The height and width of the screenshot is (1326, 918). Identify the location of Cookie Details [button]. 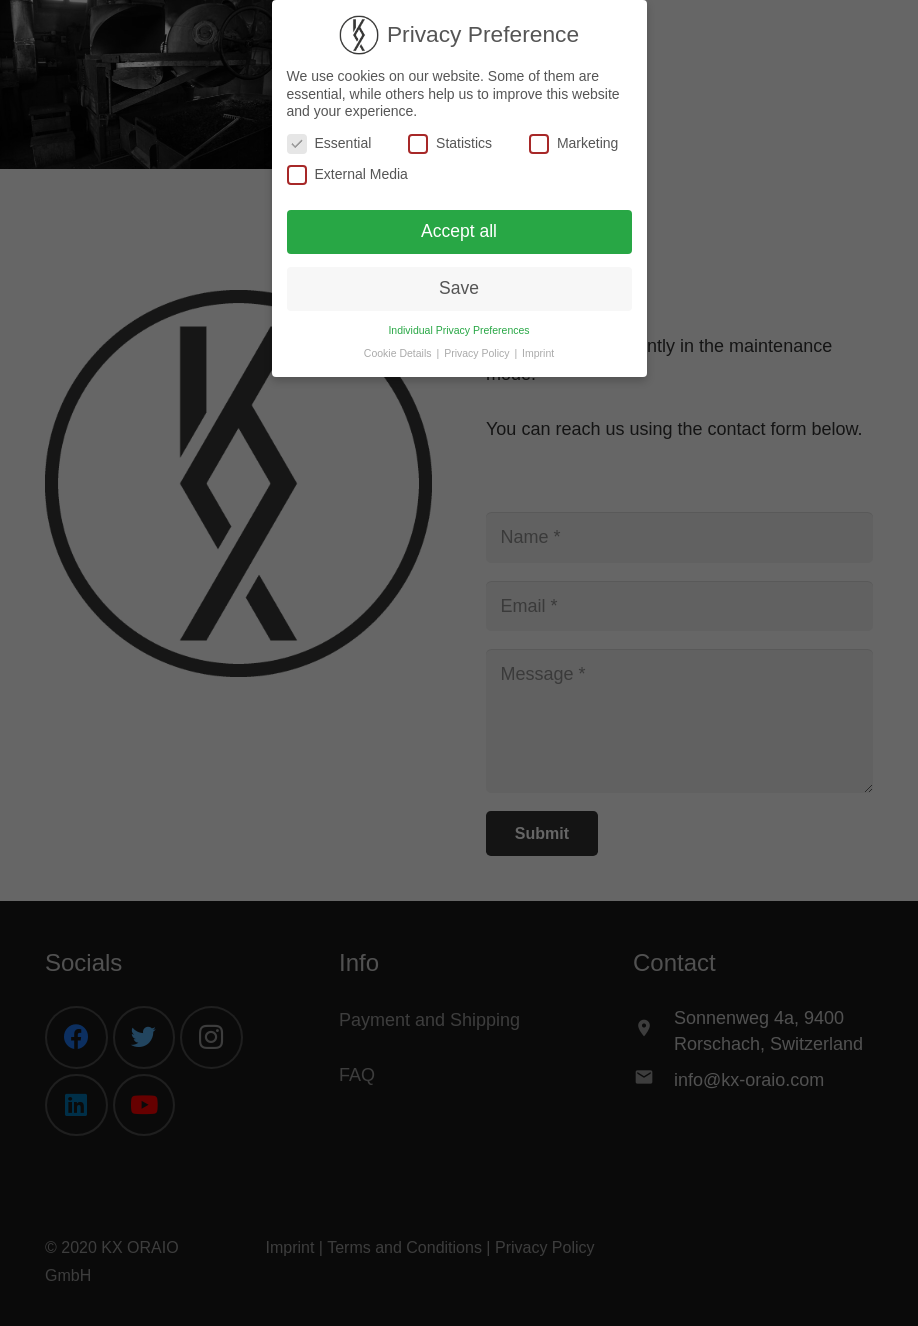
(399, 353).